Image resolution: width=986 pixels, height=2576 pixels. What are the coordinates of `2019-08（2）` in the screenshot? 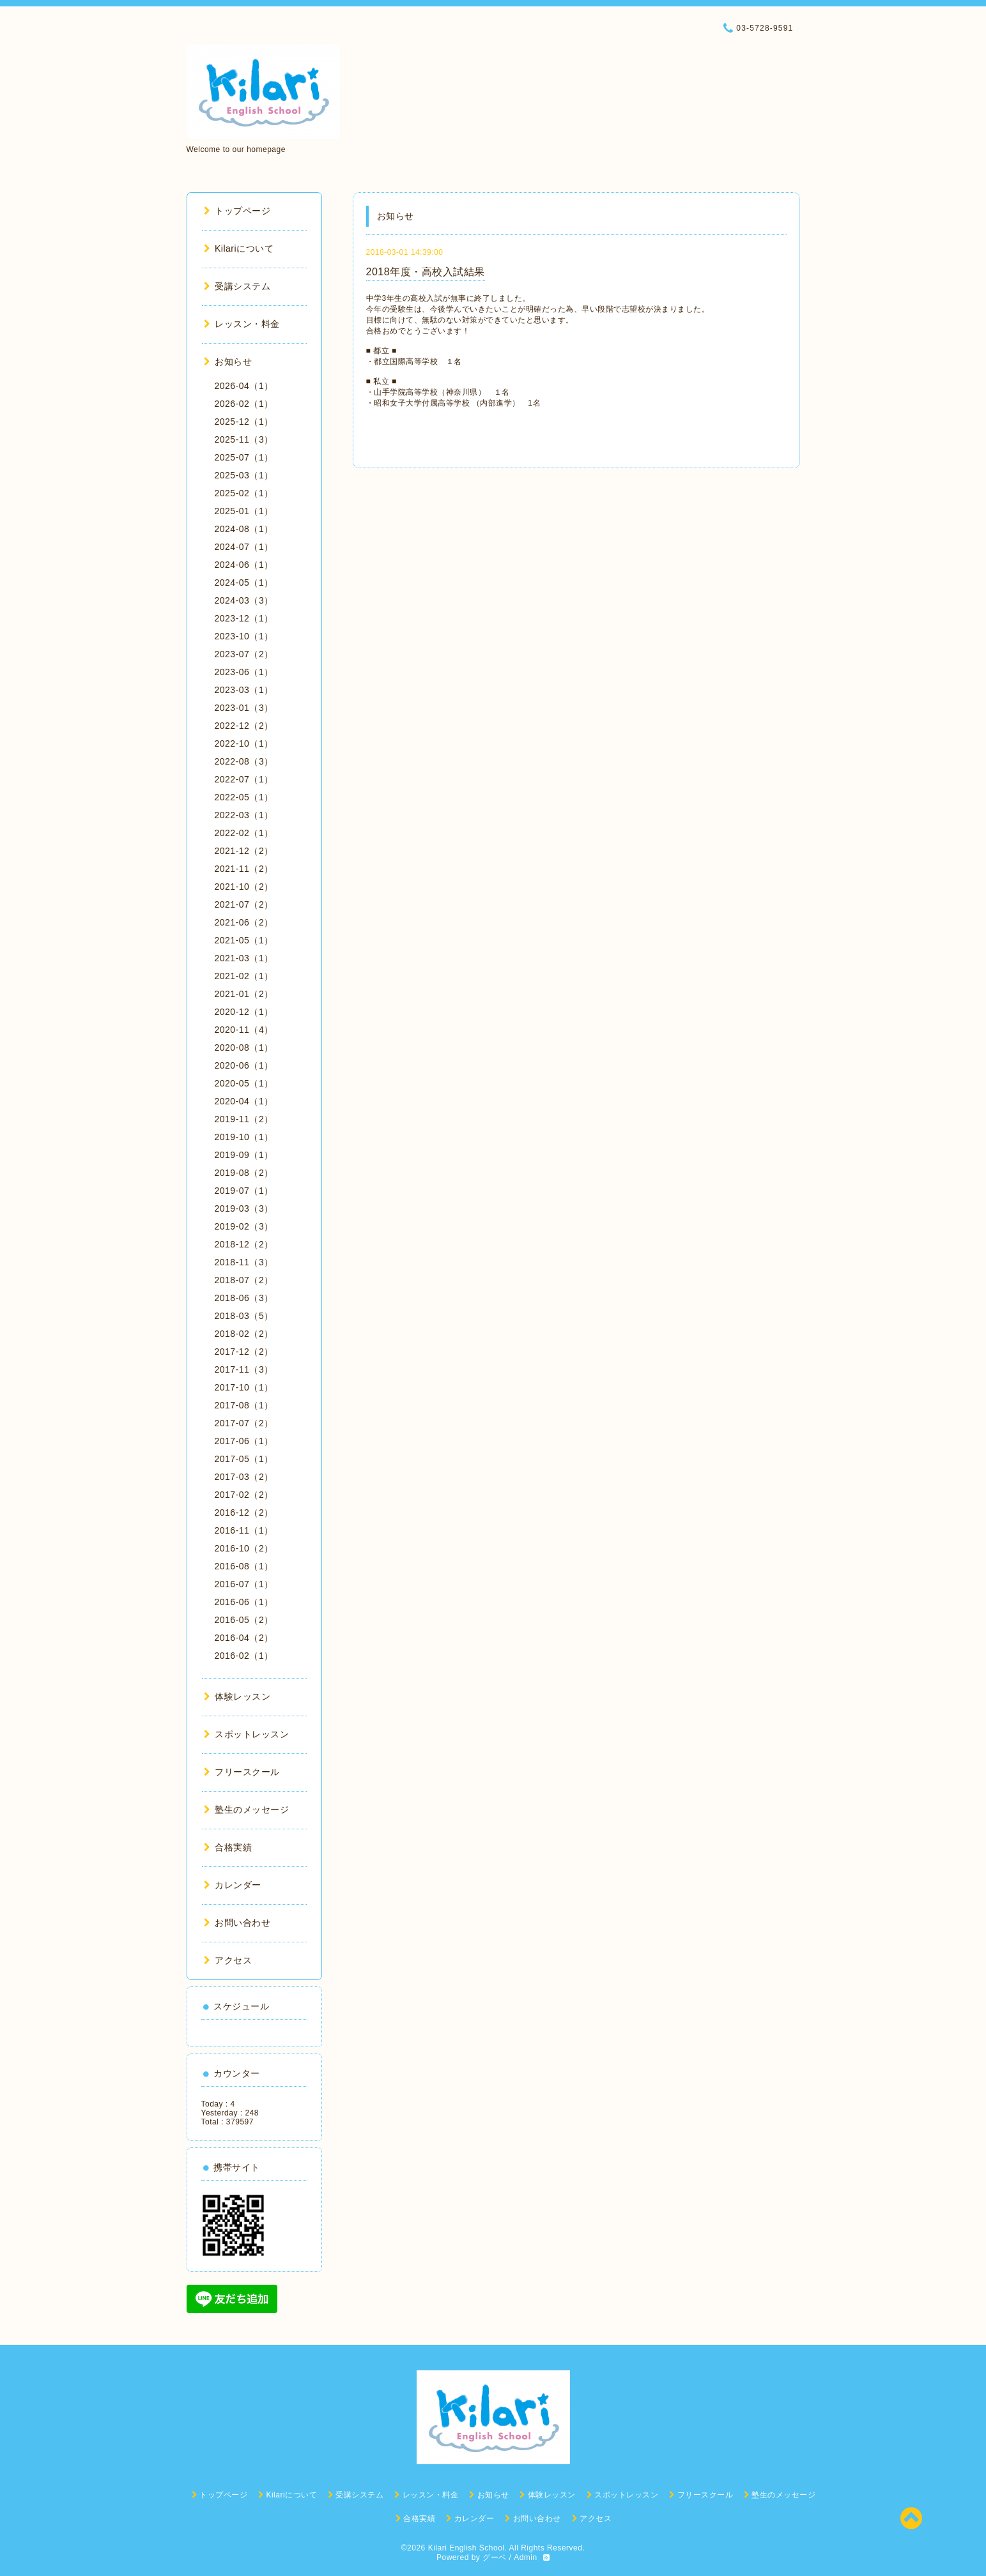 It's located at (244, 1173).